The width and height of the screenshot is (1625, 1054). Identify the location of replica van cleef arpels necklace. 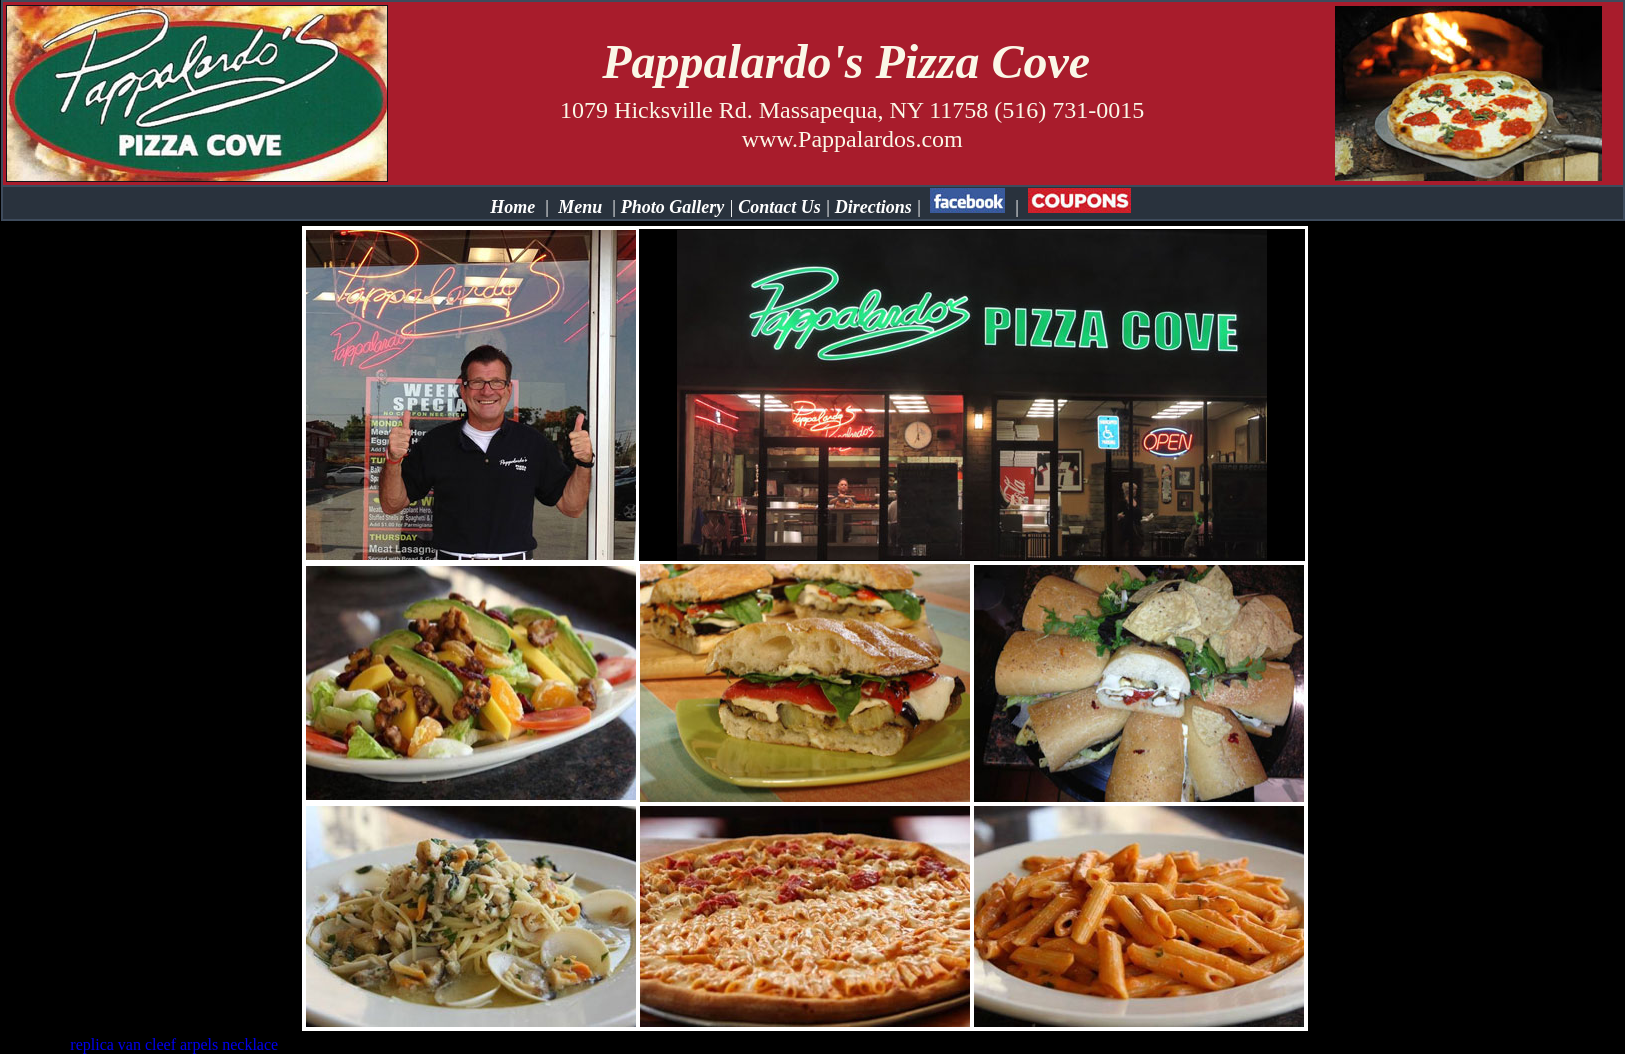
(174, 1044).